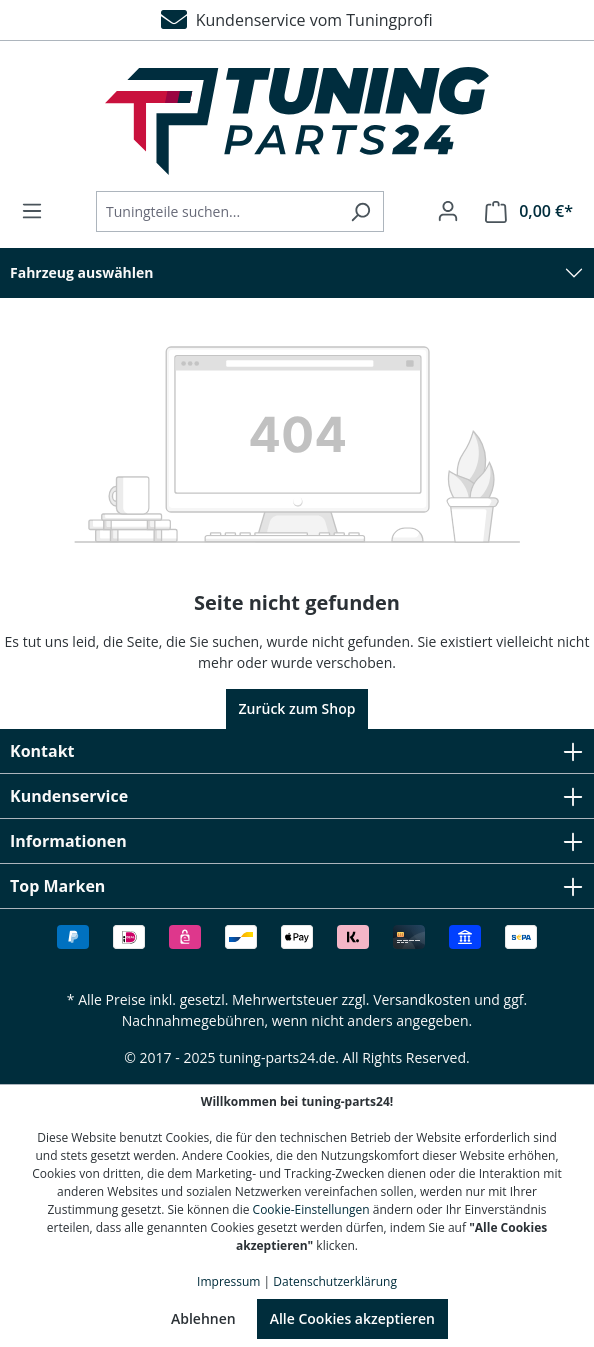  What do you see at coordinates (335, 1281) in the screenshot?
I see `Datenschutzerklärung` at bounding box center [335, 1281].